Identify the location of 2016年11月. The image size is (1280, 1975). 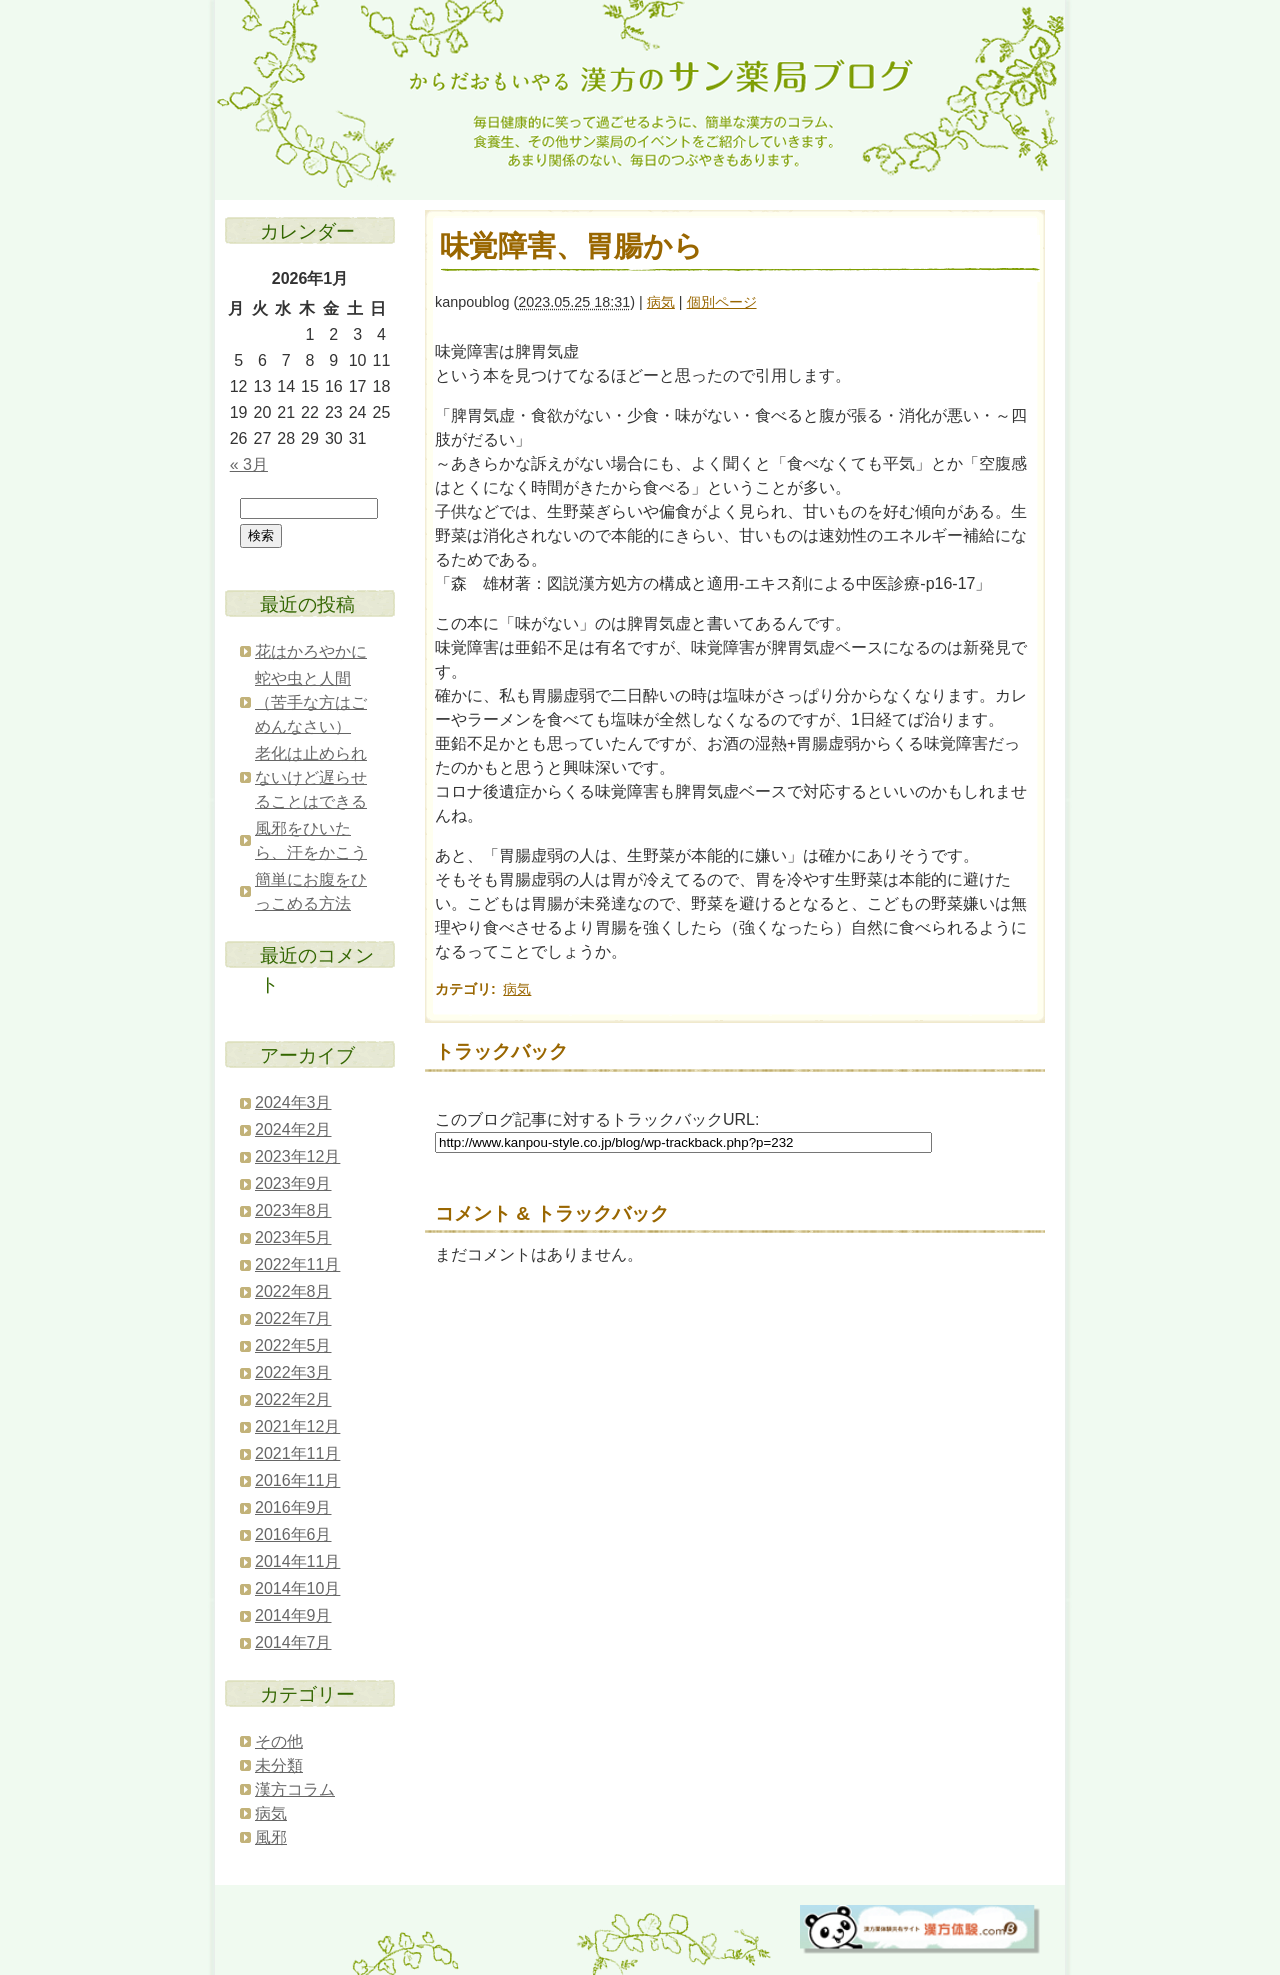
(297, 1480).